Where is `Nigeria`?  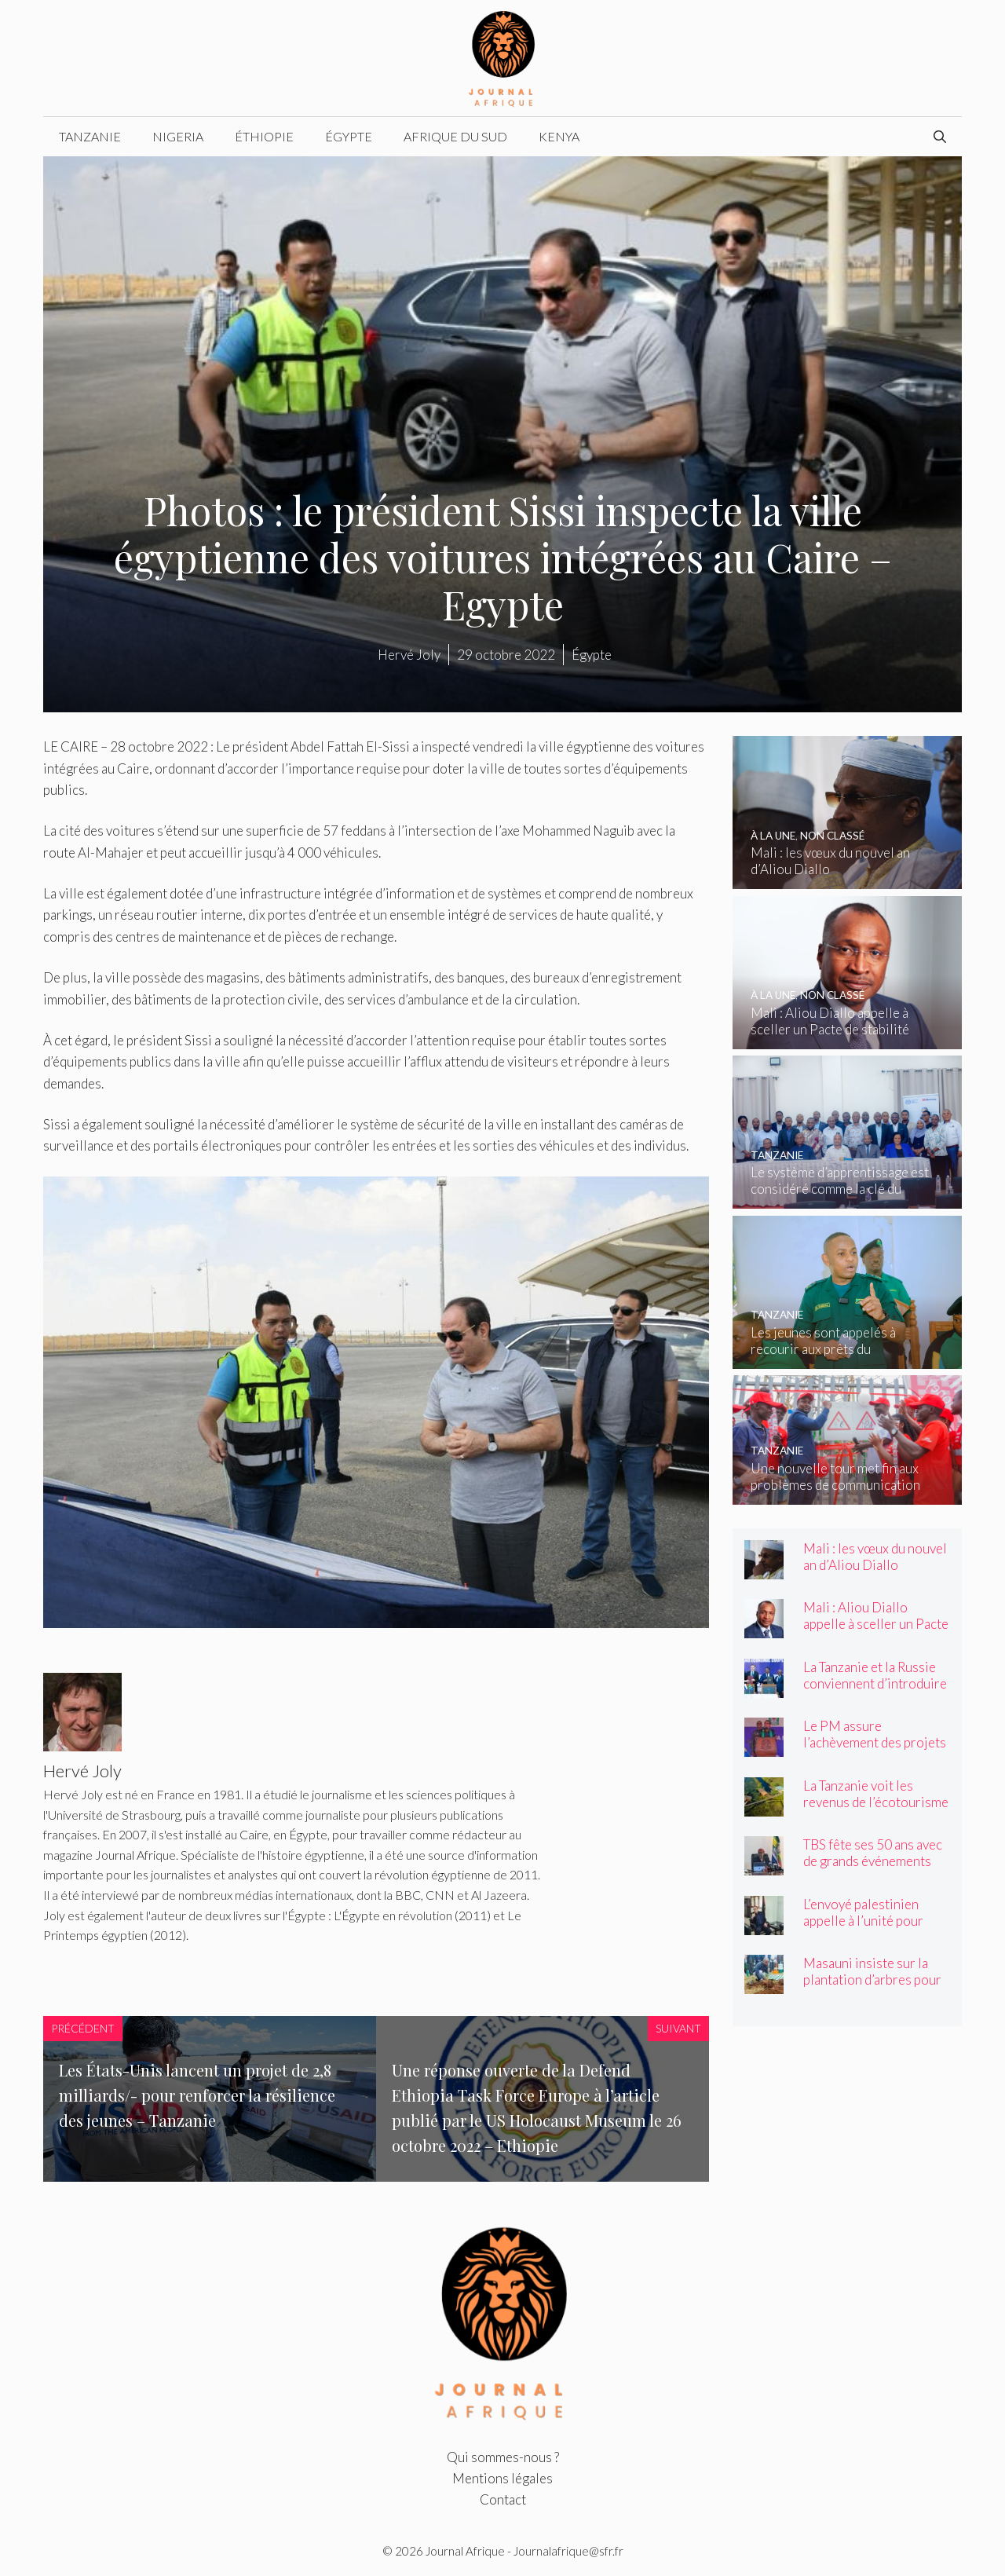
Nigeria is located at coordinates (177, 136).